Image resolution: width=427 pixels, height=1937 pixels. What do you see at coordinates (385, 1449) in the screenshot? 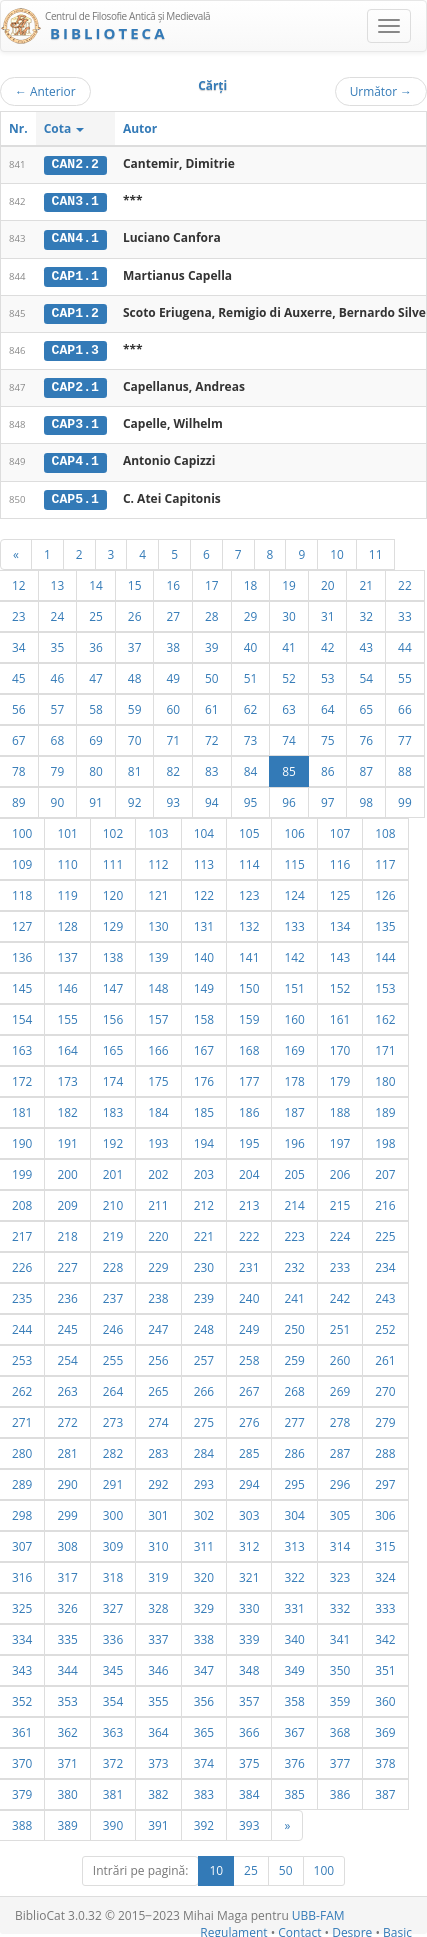
I see `288` at bounding box center [385, 1449].